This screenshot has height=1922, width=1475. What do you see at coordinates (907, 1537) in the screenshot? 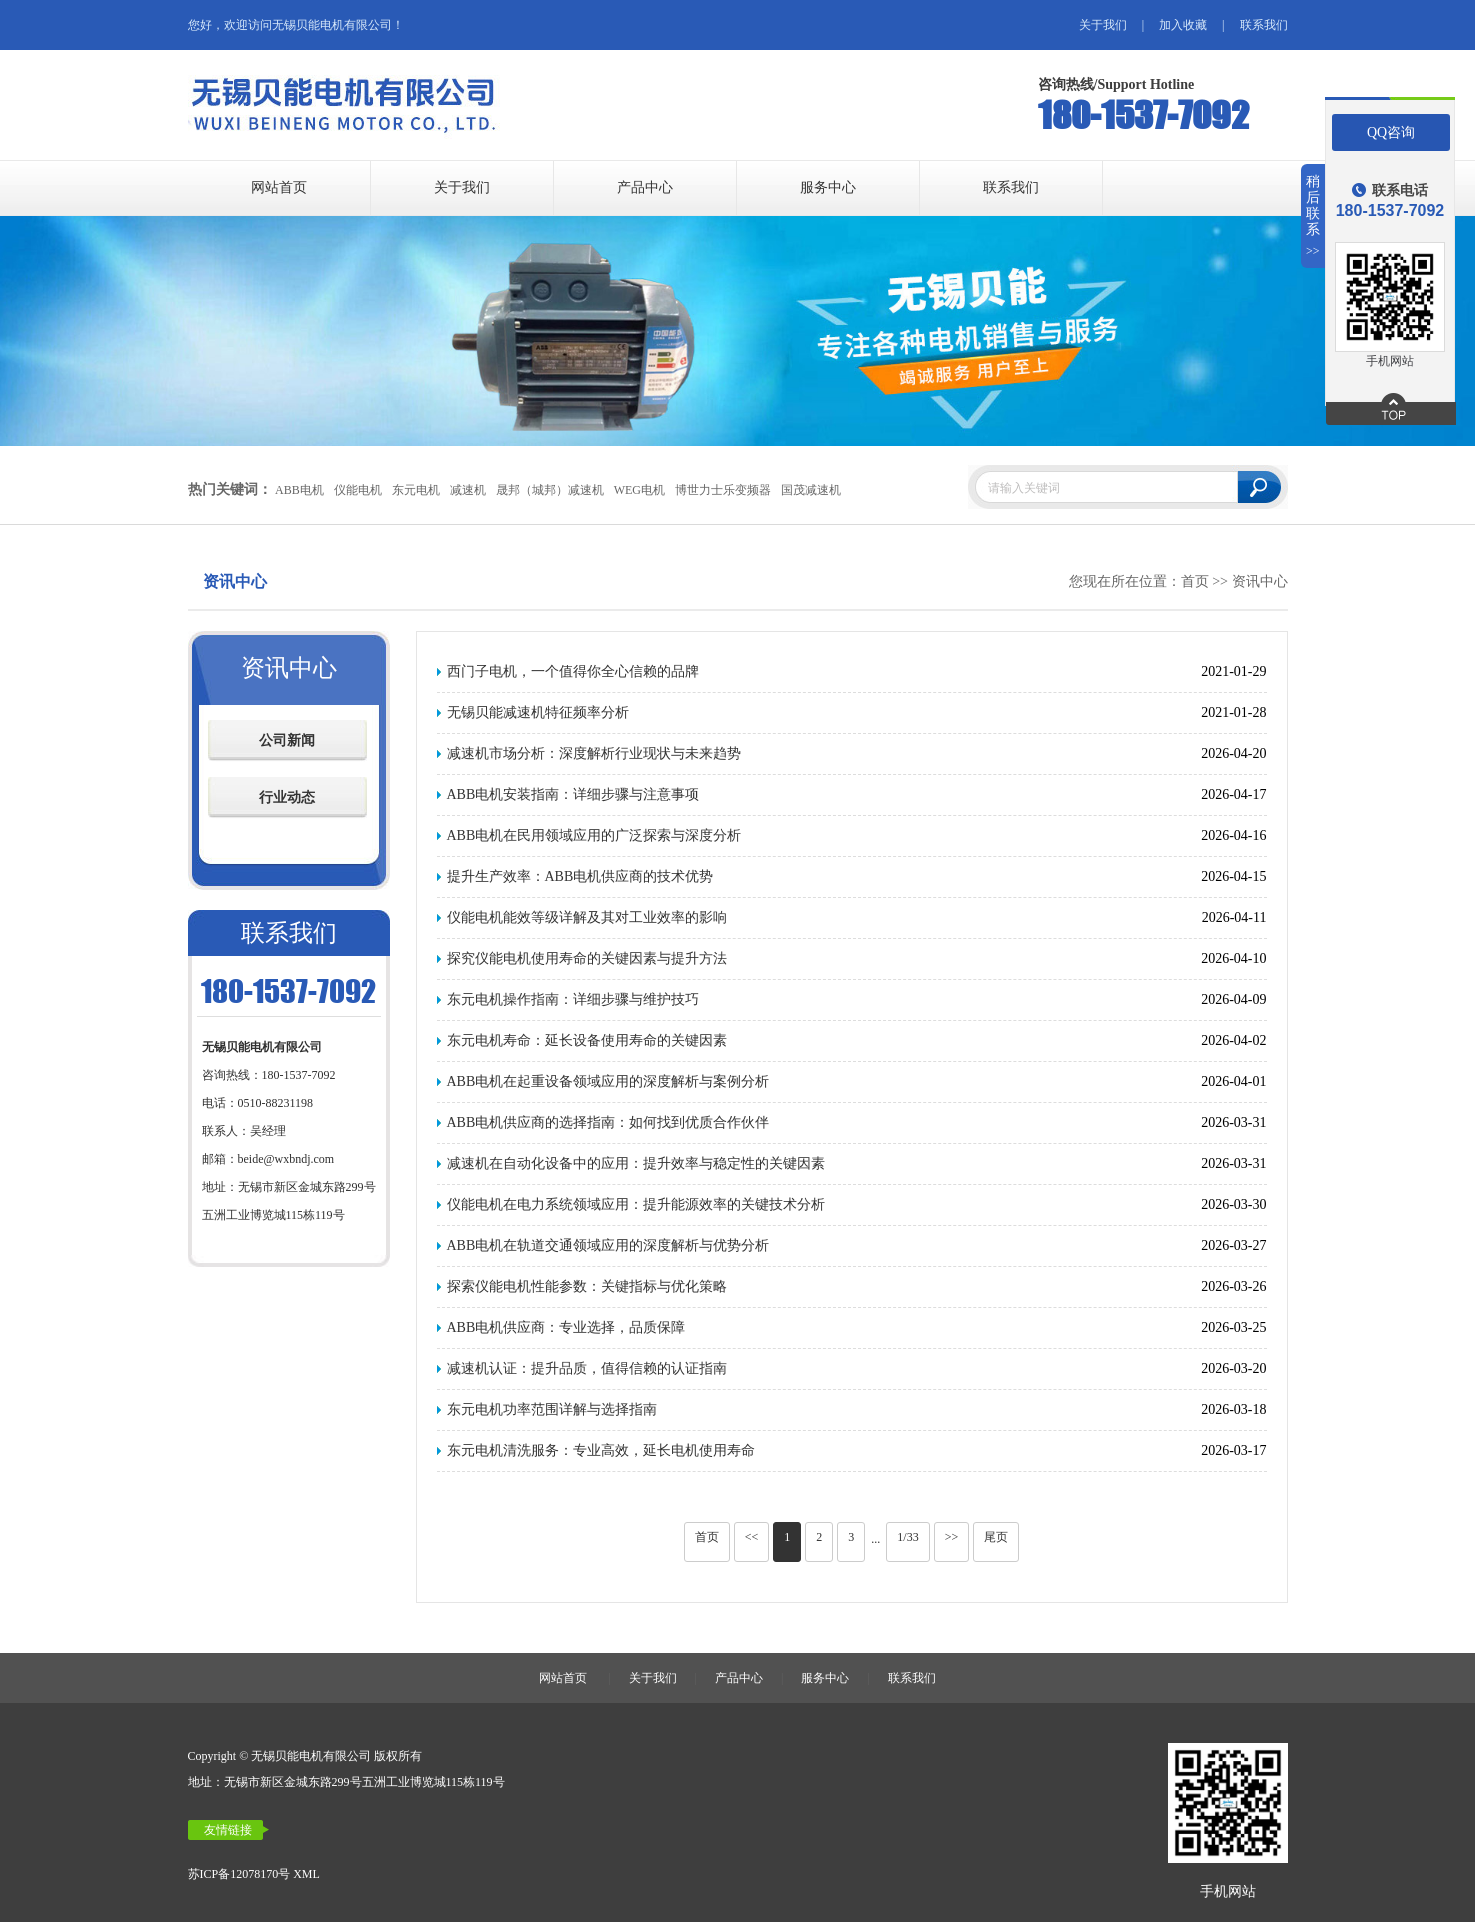
I see `1/33` at bounding box center [907, 1537].